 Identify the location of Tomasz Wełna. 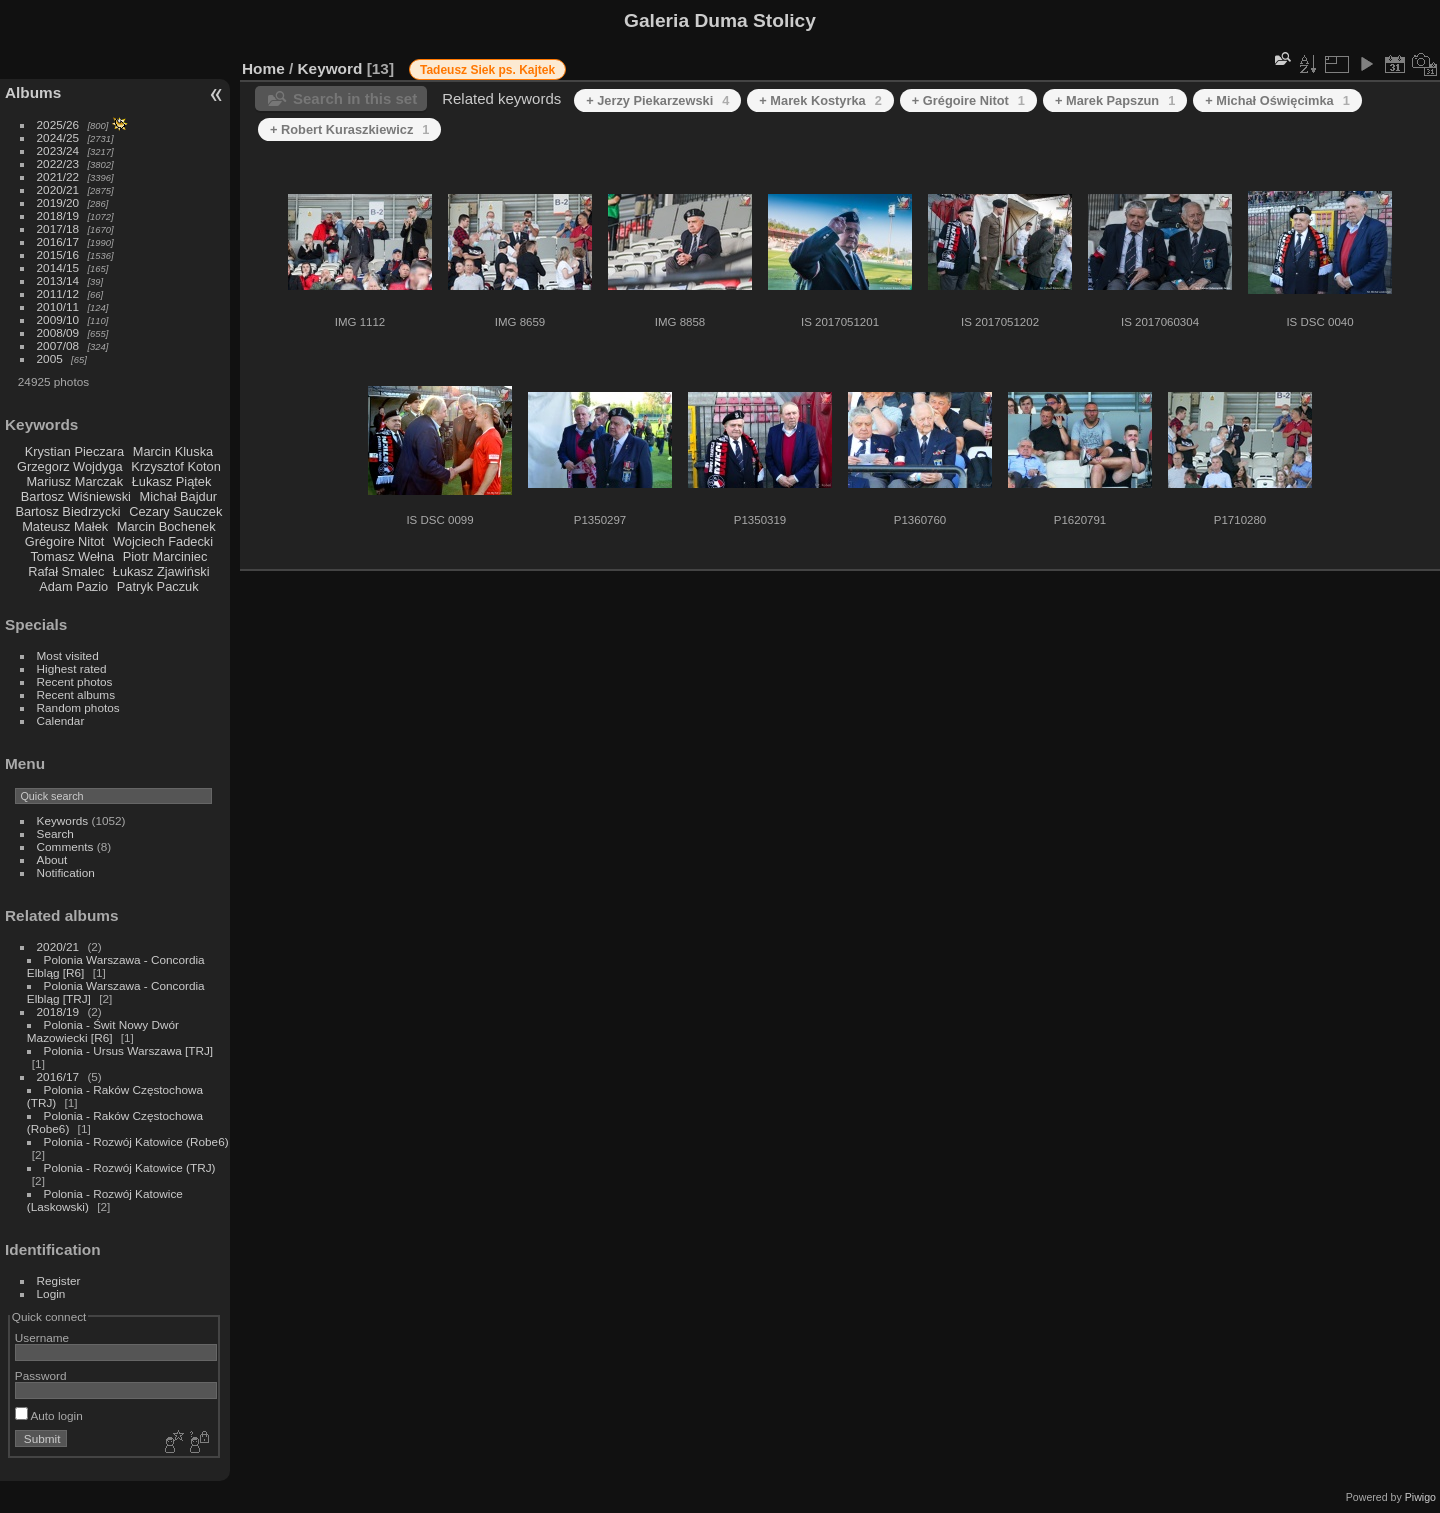
(72, 556).